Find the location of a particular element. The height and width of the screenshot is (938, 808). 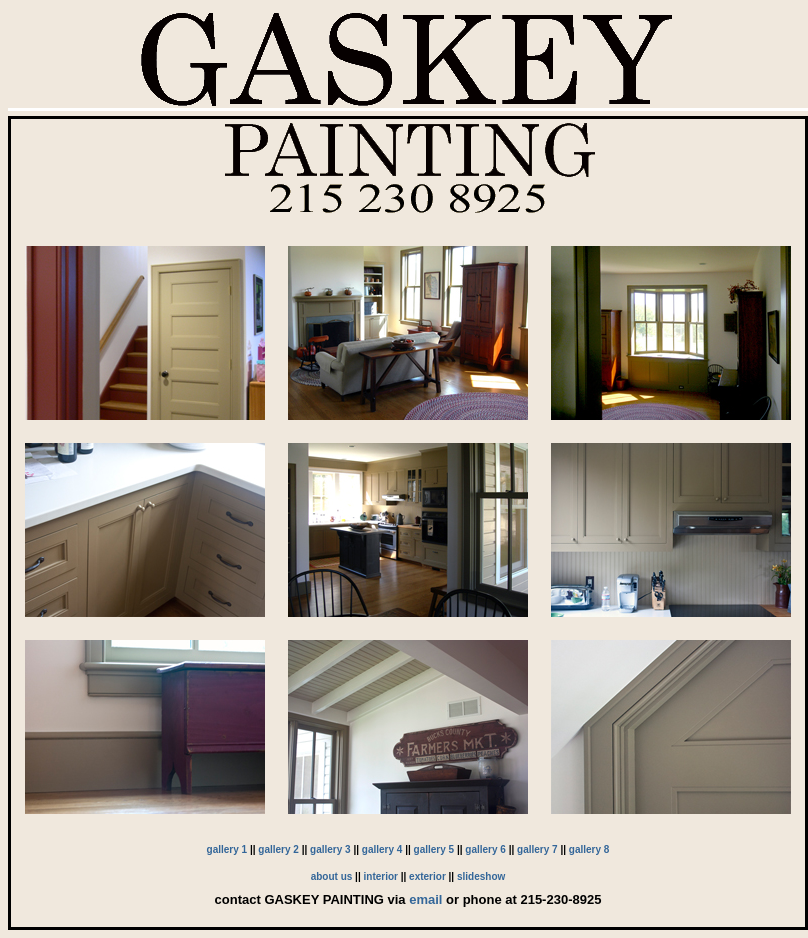

slideshow is located at coordinates (481, 876).